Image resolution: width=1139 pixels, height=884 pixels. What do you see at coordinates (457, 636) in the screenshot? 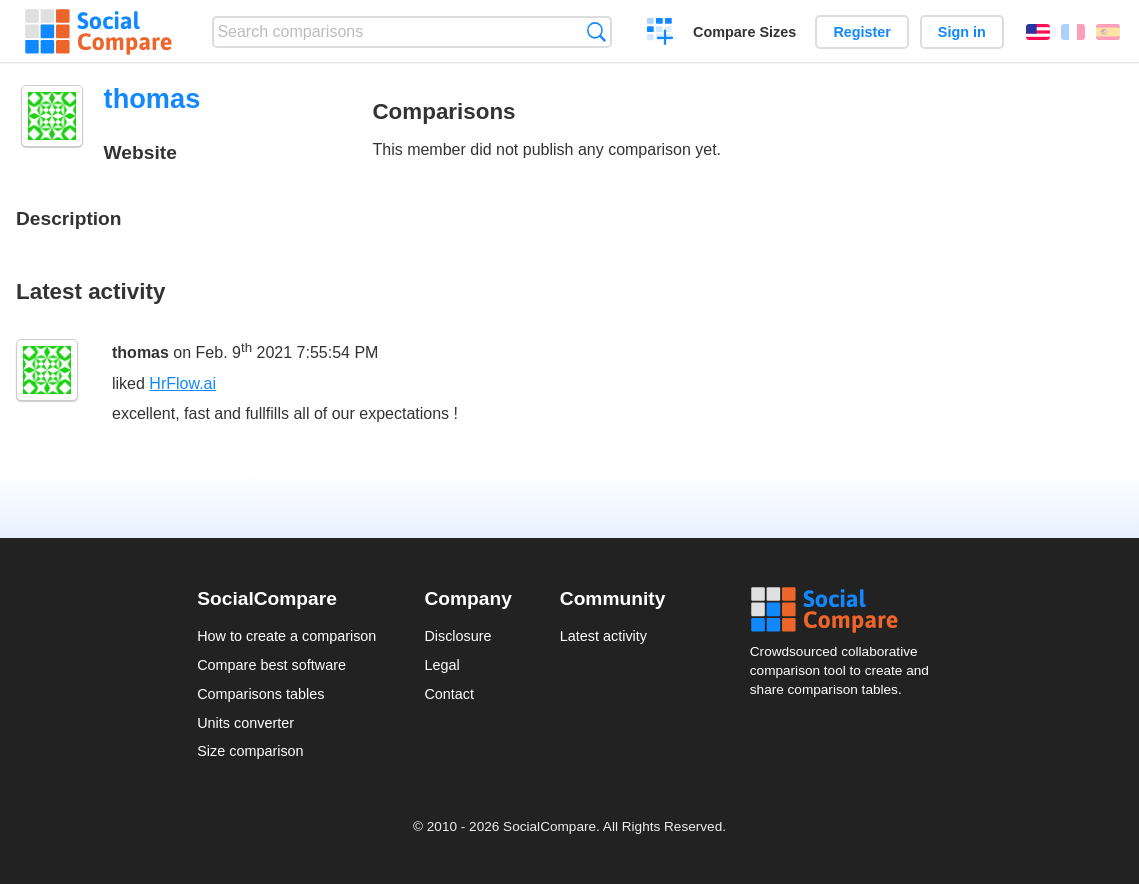
I see `Disclosure` at bounding box center [457, 636].